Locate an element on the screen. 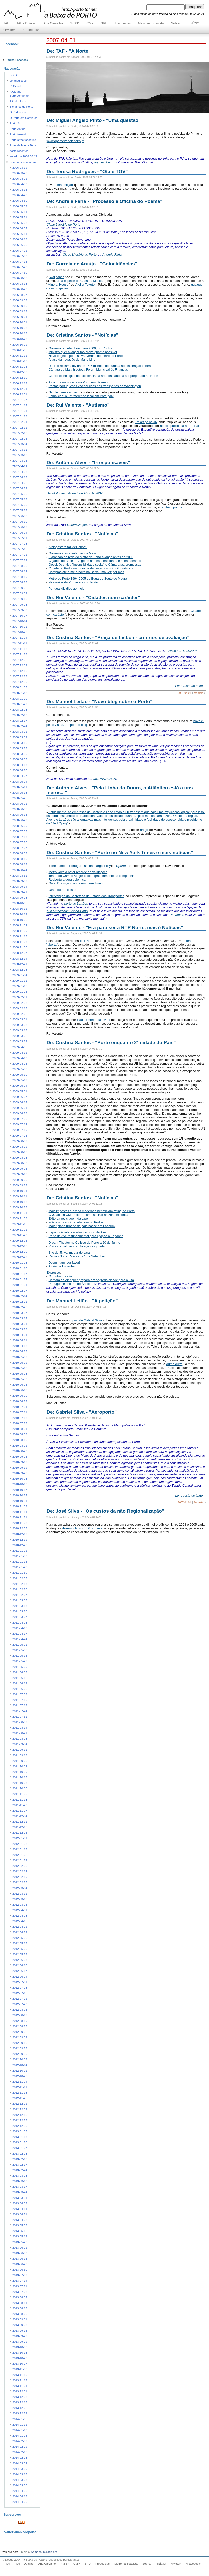  2006-11-05 is located at coordinates (19, 350).